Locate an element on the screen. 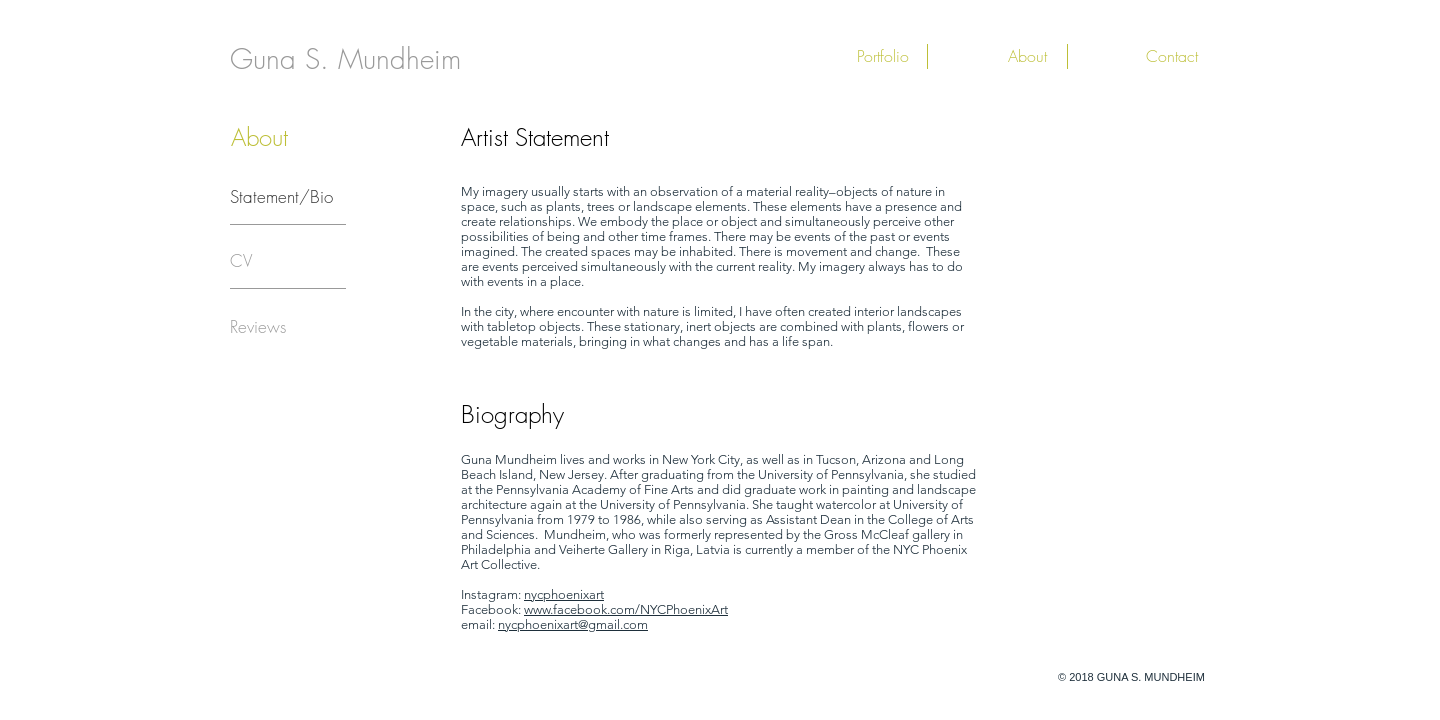  [Statement/Bio] is located at coordinates (281, 197).